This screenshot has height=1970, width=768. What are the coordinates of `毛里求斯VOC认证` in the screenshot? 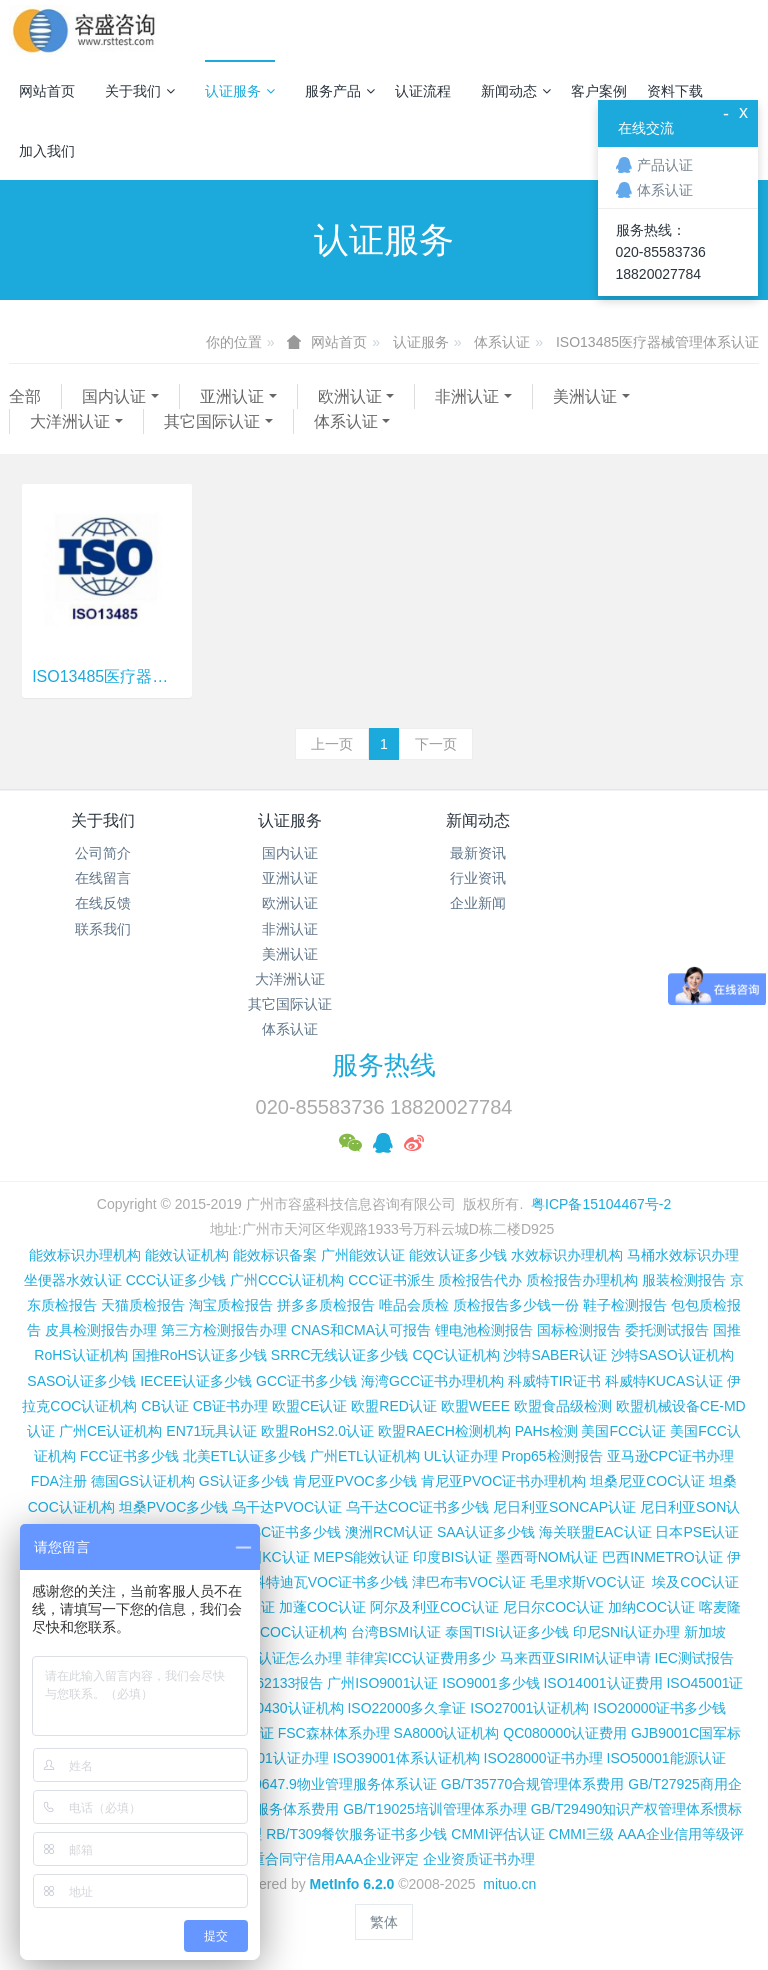 It's located at (587, 1582).